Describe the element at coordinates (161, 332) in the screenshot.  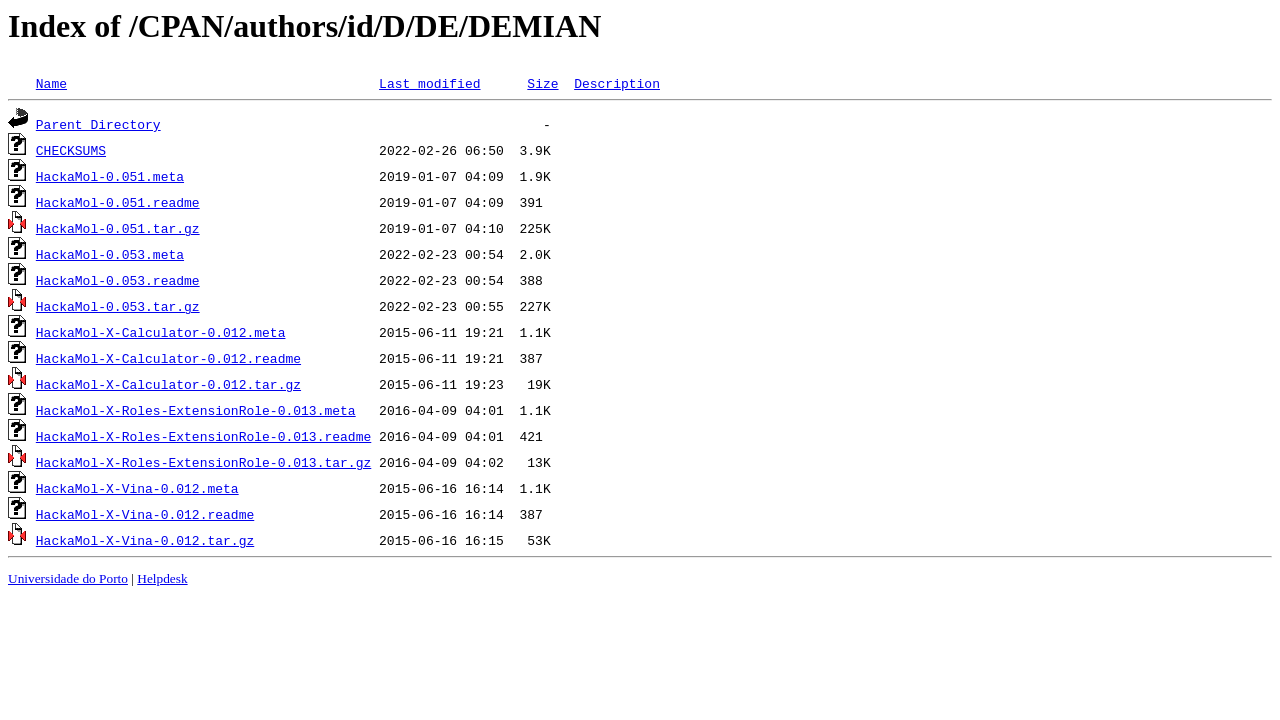
I see `HackaMol-X-Calculator-0.012.meta` at that location.